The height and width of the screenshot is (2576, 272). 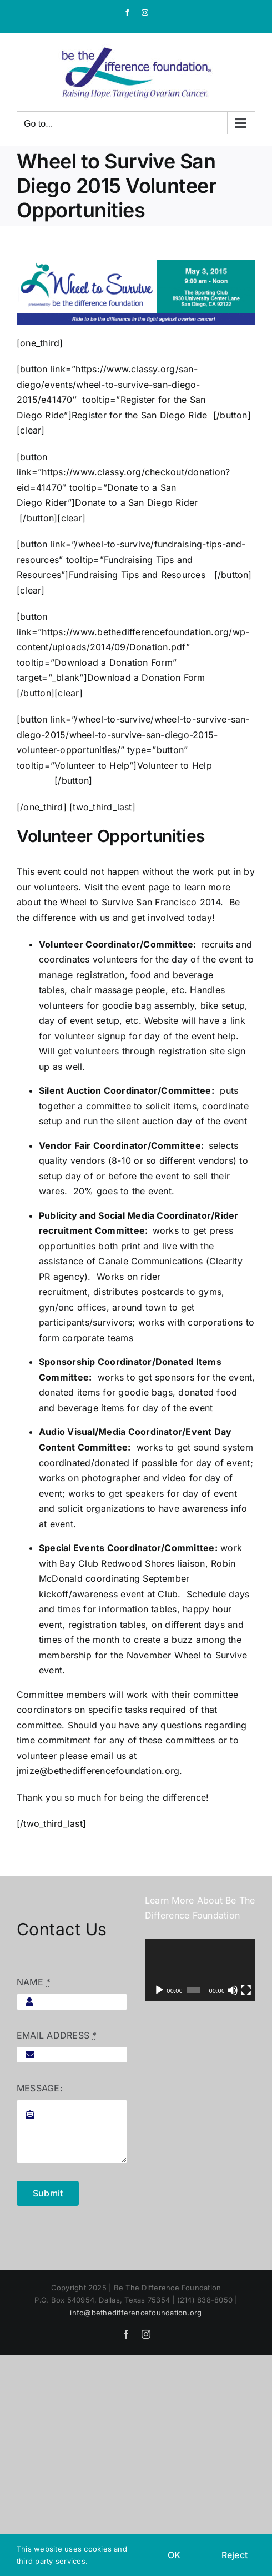 I want to click on MESSAGE:, so click(x=40, y=2088).